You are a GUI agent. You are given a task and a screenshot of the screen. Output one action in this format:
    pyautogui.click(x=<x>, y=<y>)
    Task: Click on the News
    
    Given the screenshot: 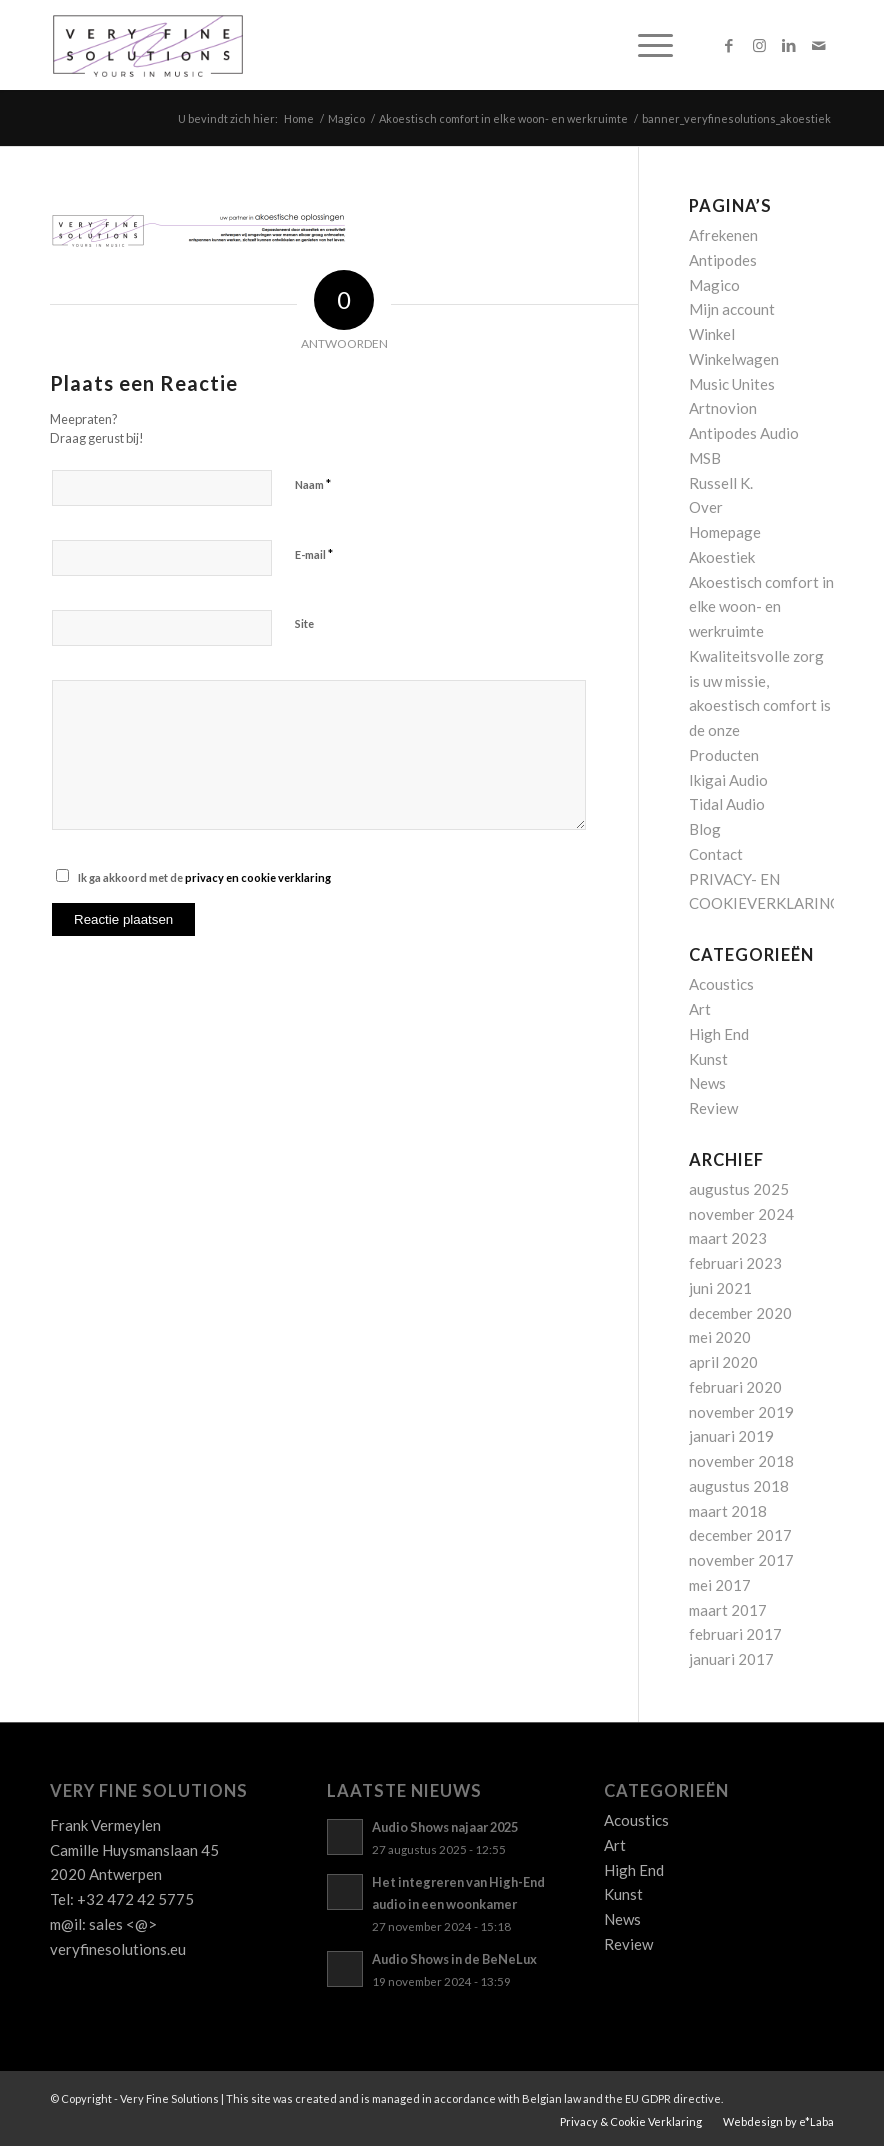 What is the action you would take?
    pyautogui.click(x=707, y=1083)
    